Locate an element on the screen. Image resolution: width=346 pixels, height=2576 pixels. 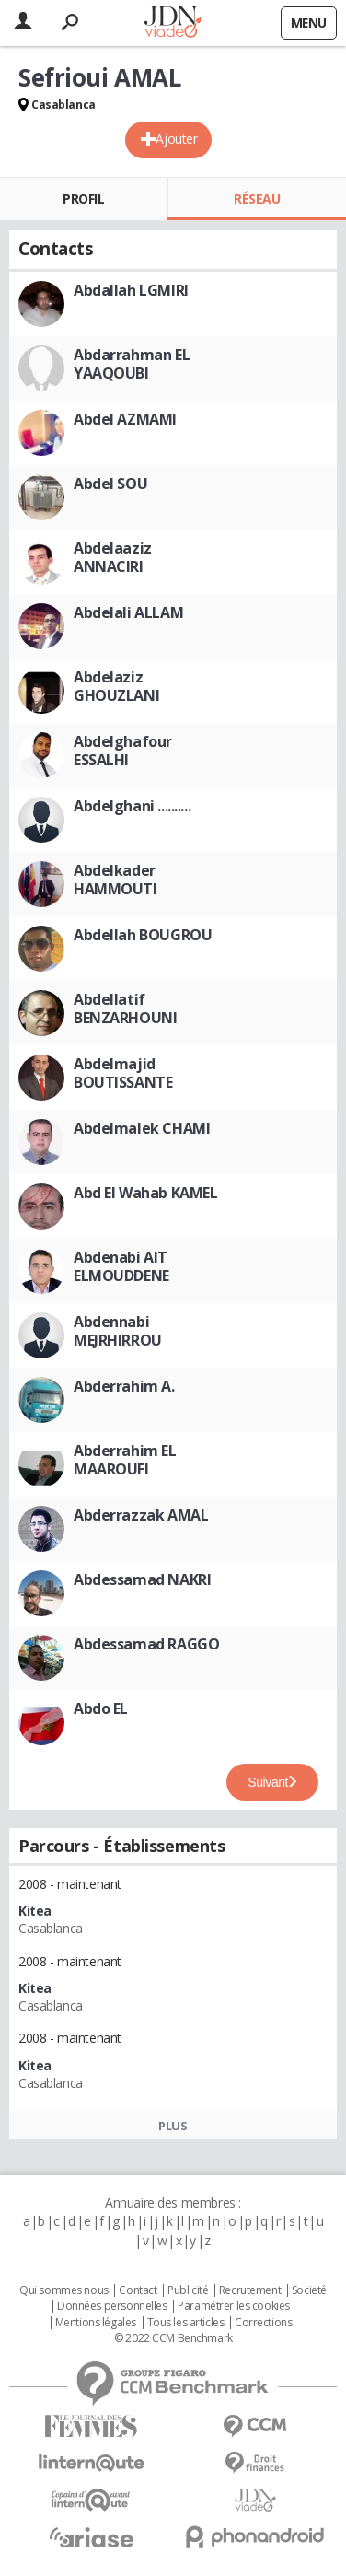
Recrutement is located at coordinates (250, 2290).